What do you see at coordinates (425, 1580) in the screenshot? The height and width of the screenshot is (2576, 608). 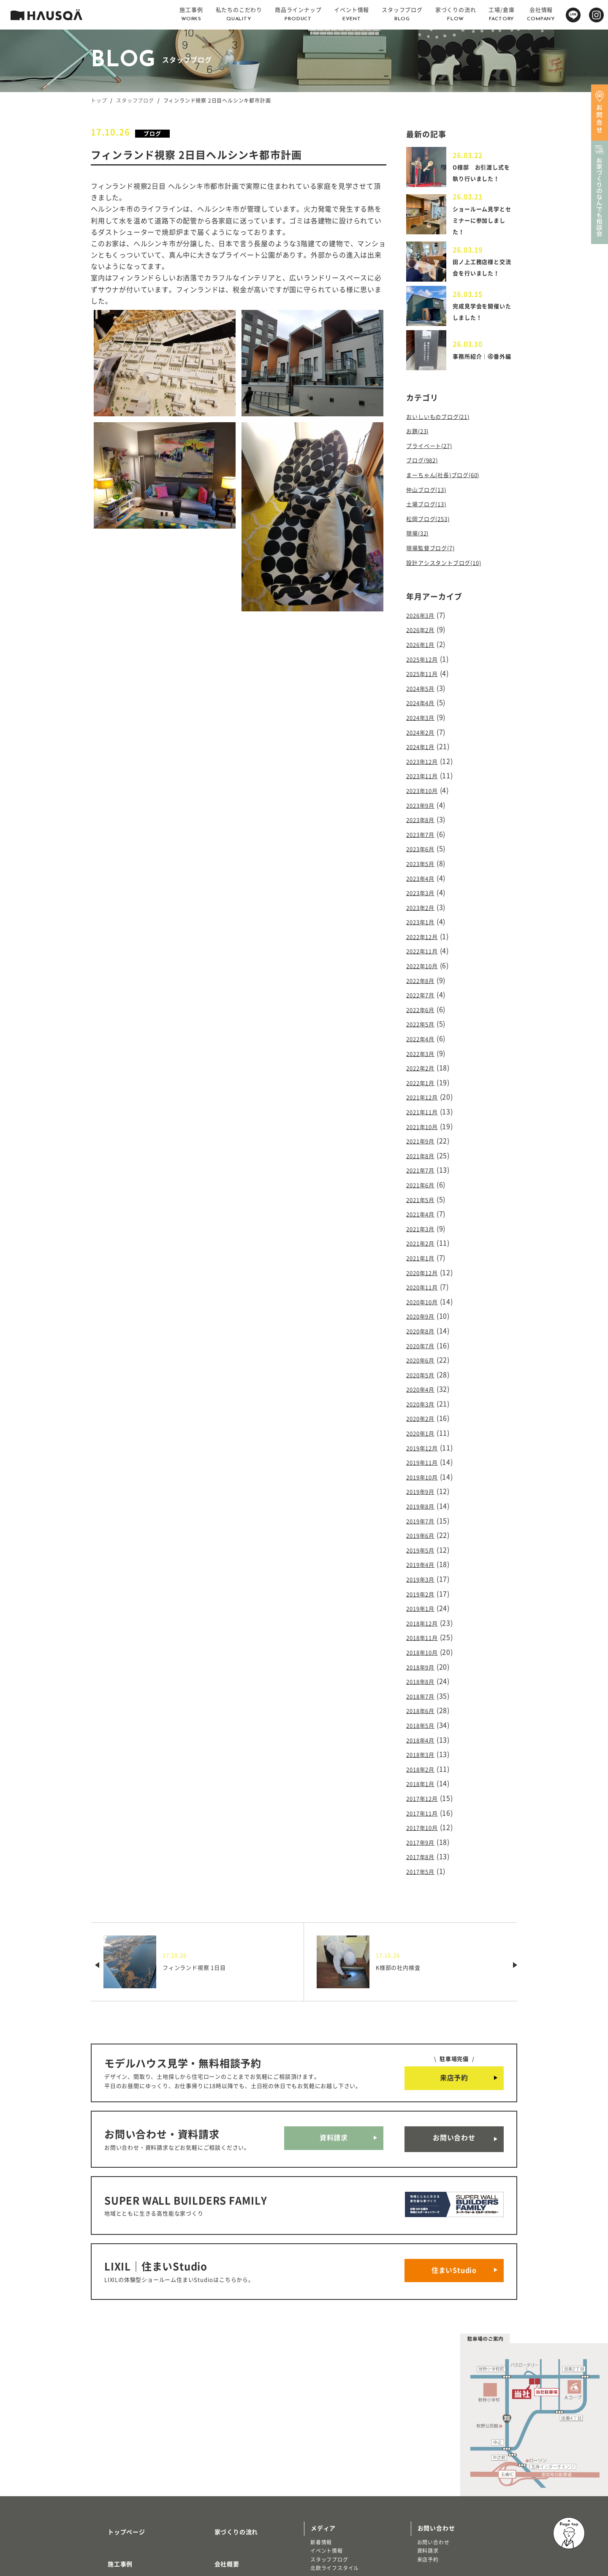 I see `2018年10月` at bounding box center [425, 1580].